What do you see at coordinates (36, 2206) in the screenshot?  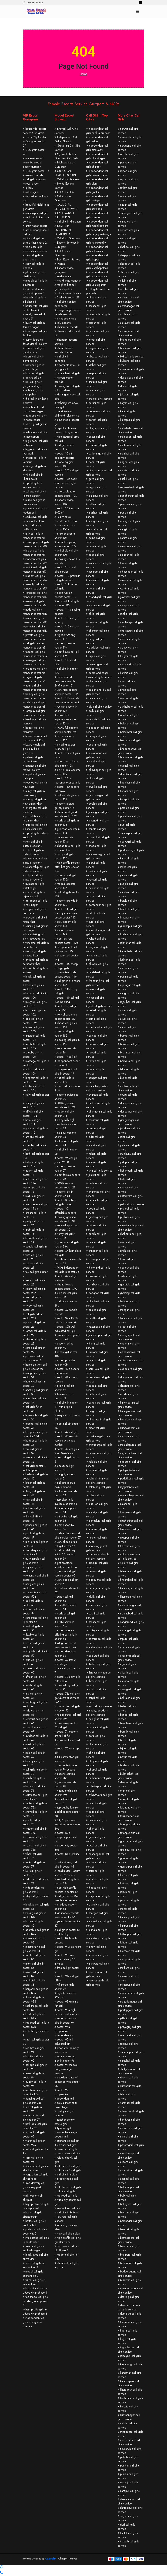 I see `high profile call girls in shivpuri extn` at bounding box center [36, 2206].